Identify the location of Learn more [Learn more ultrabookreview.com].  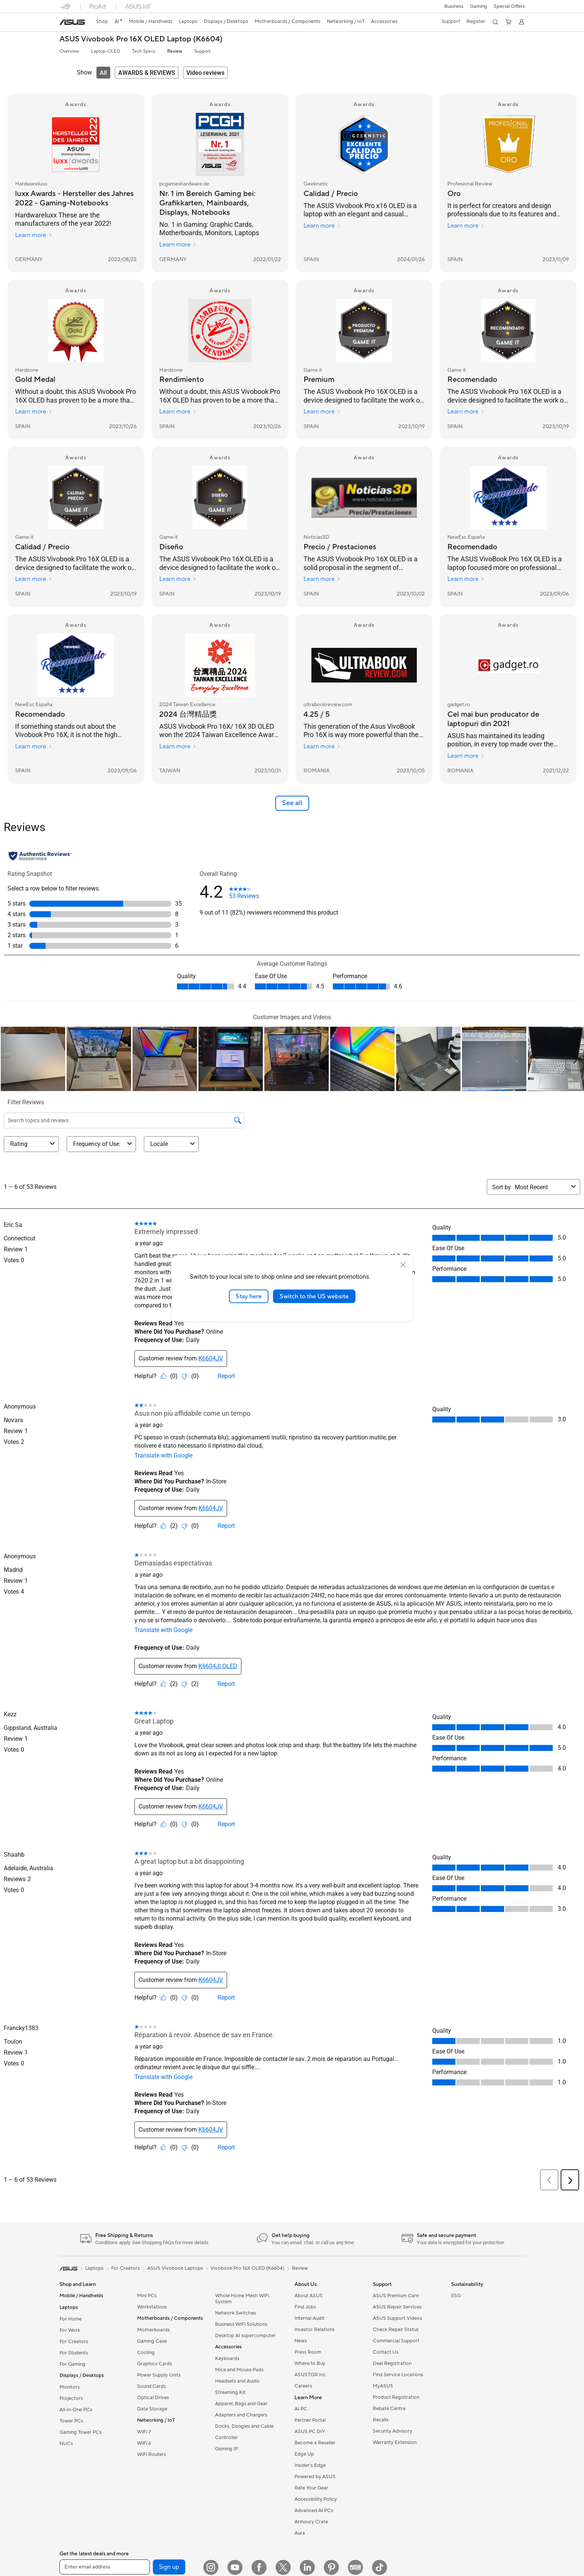
(322, 746).